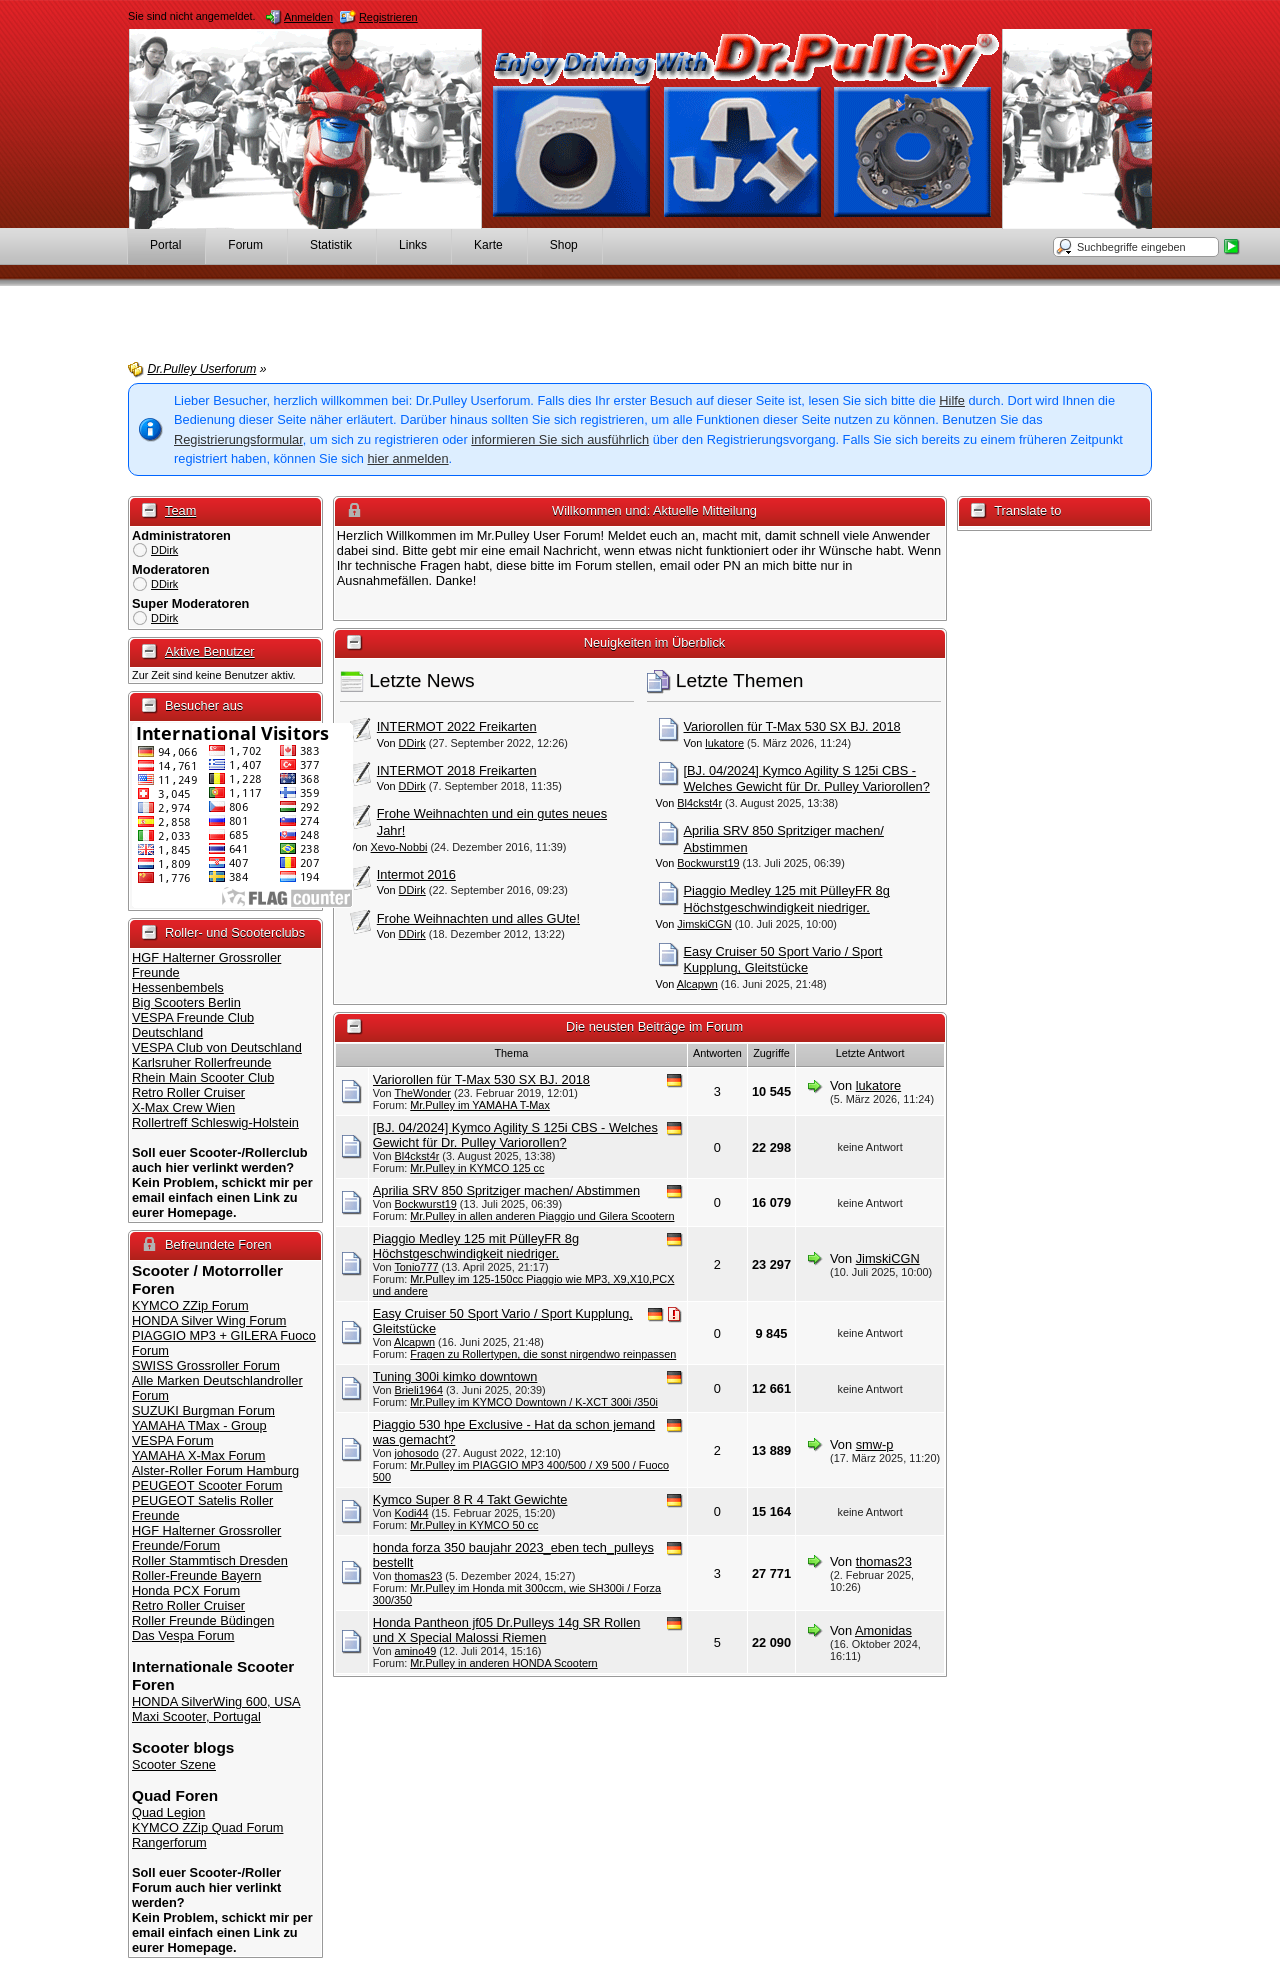 The width and height of the screenshot is (1280, 1985). Describe the element at coordinates (183, 1635) in the screenshot. I see `Das Vespa Forum` at that location.